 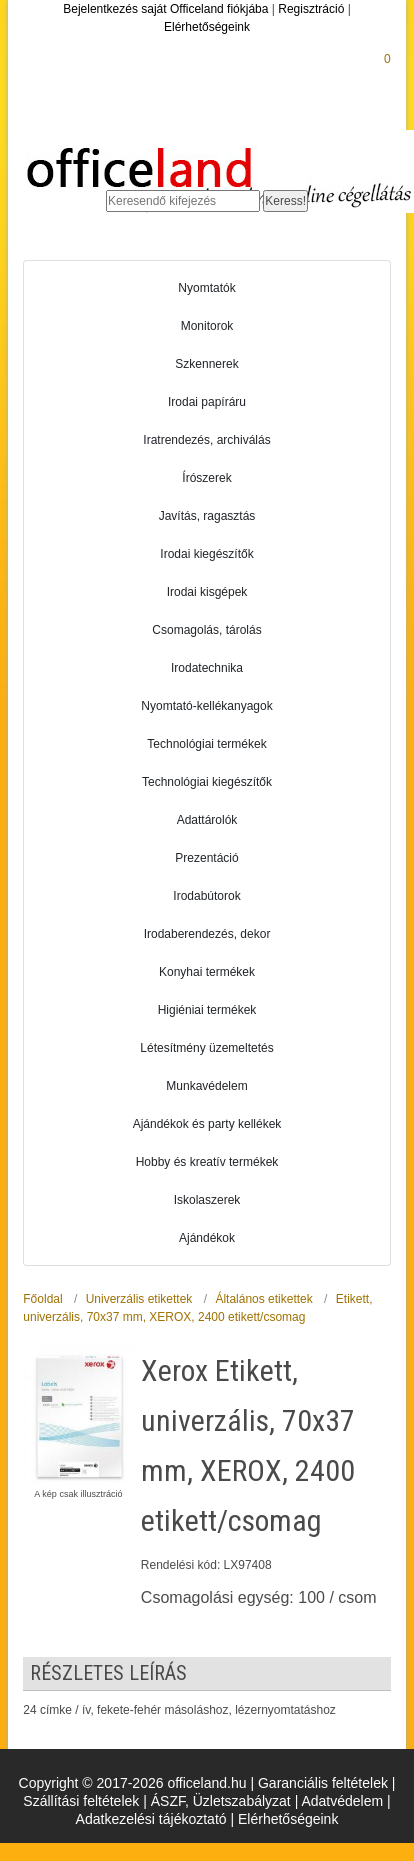 I want to click on Adatkezelési tájékoztató, so click(x=151, y=1819).